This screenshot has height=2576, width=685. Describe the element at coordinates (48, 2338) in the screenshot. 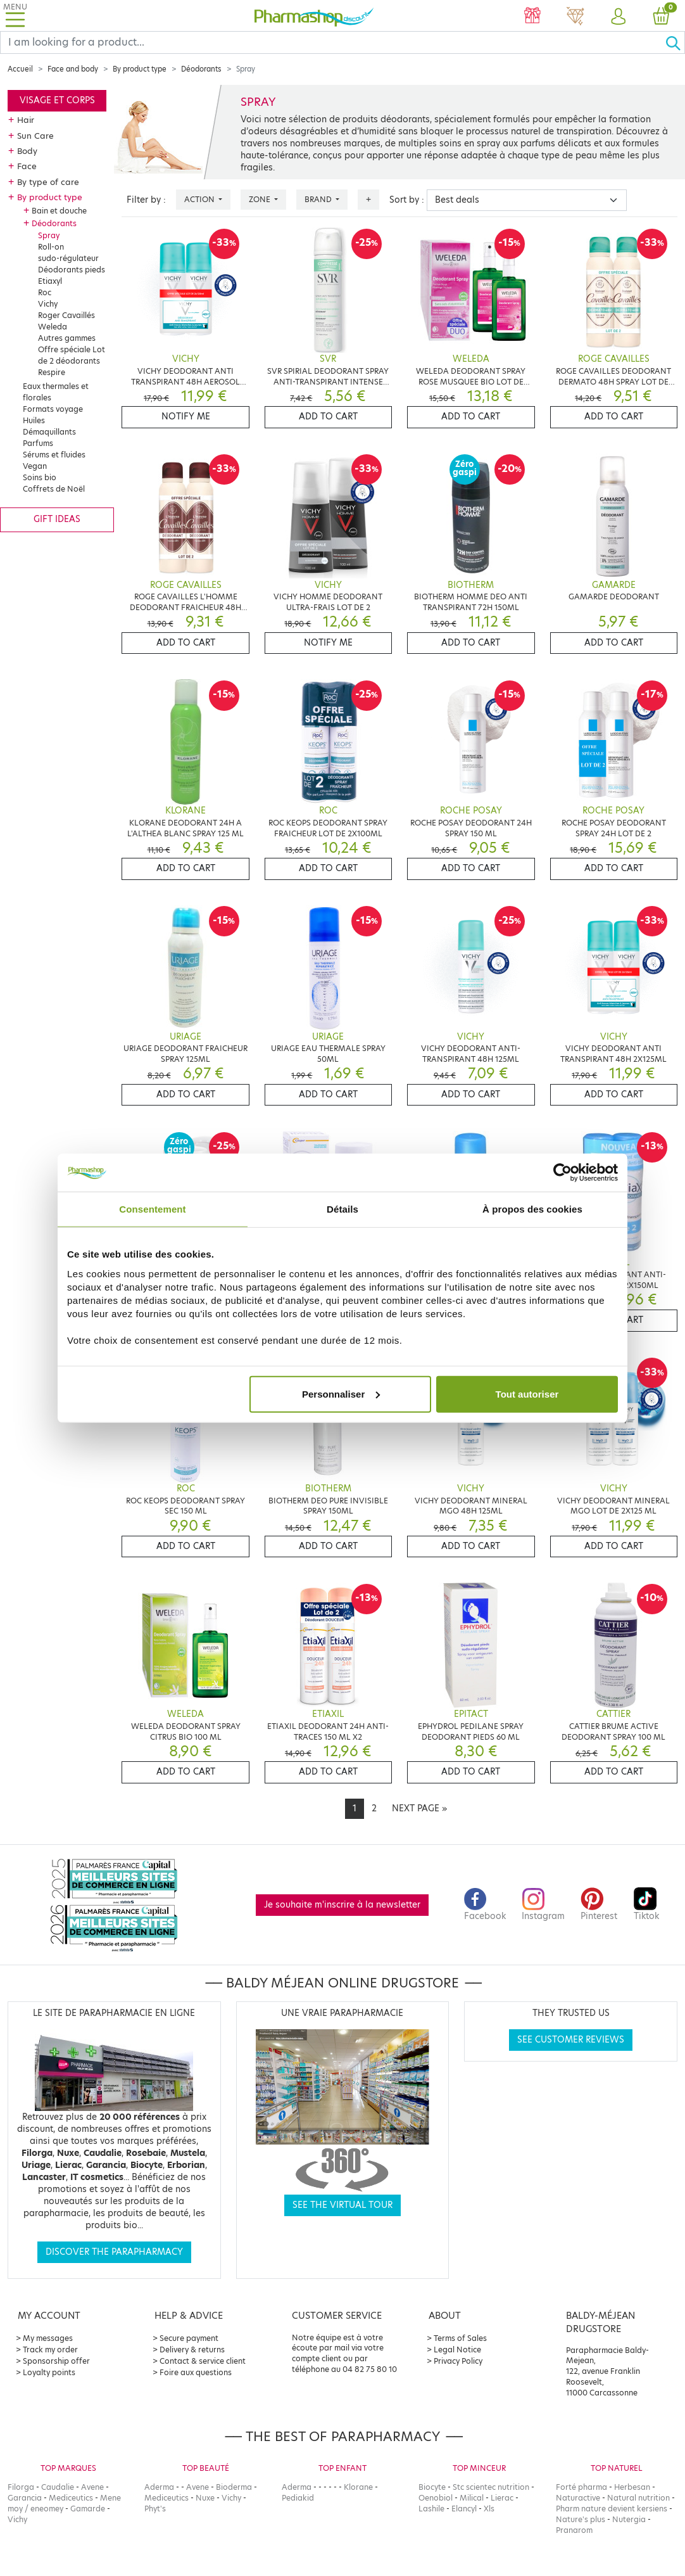

I see `My messages` at that location.